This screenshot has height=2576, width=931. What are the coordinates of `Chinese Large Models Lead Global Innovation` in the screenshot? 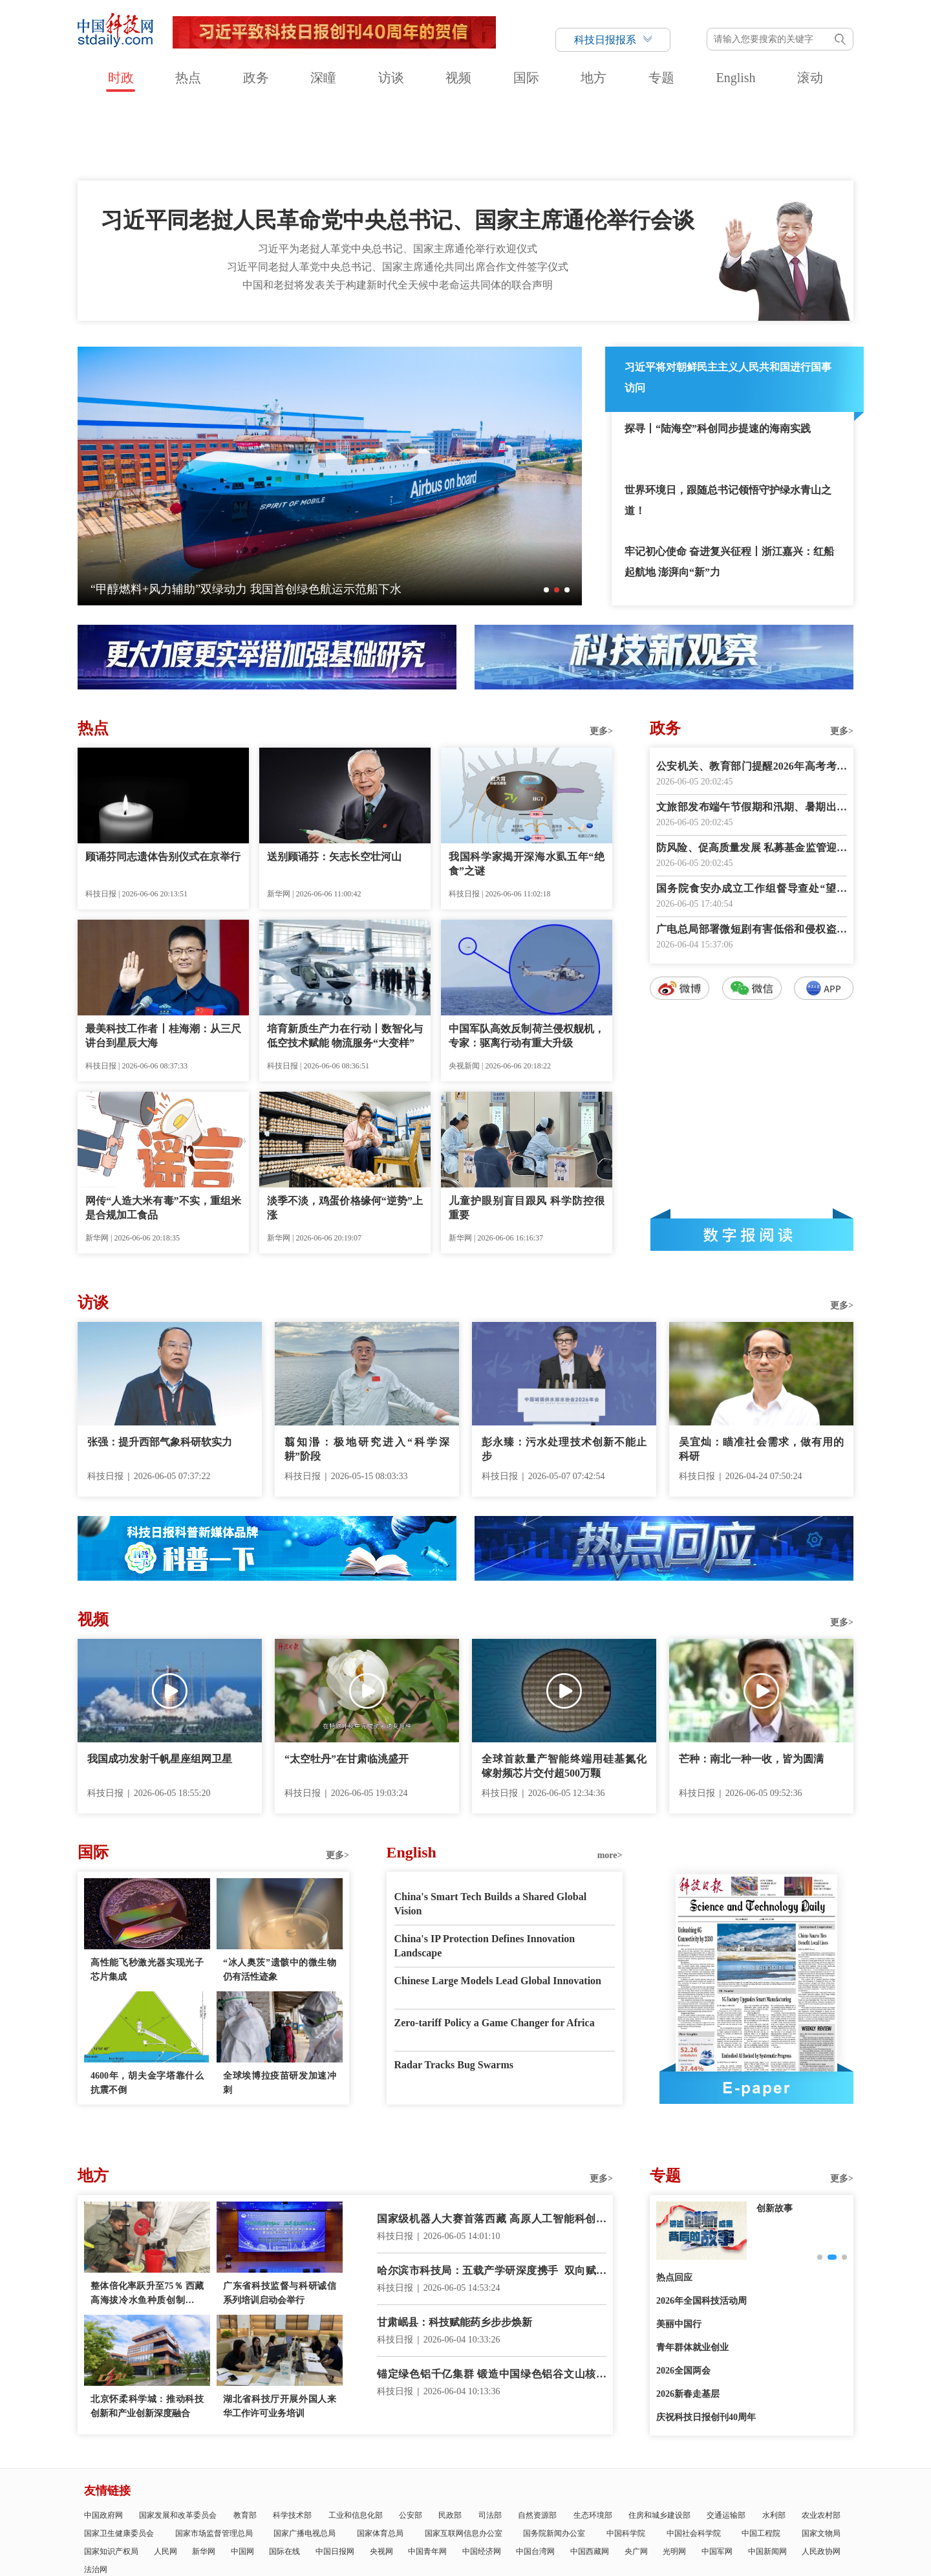 It's located at (497, 1906).